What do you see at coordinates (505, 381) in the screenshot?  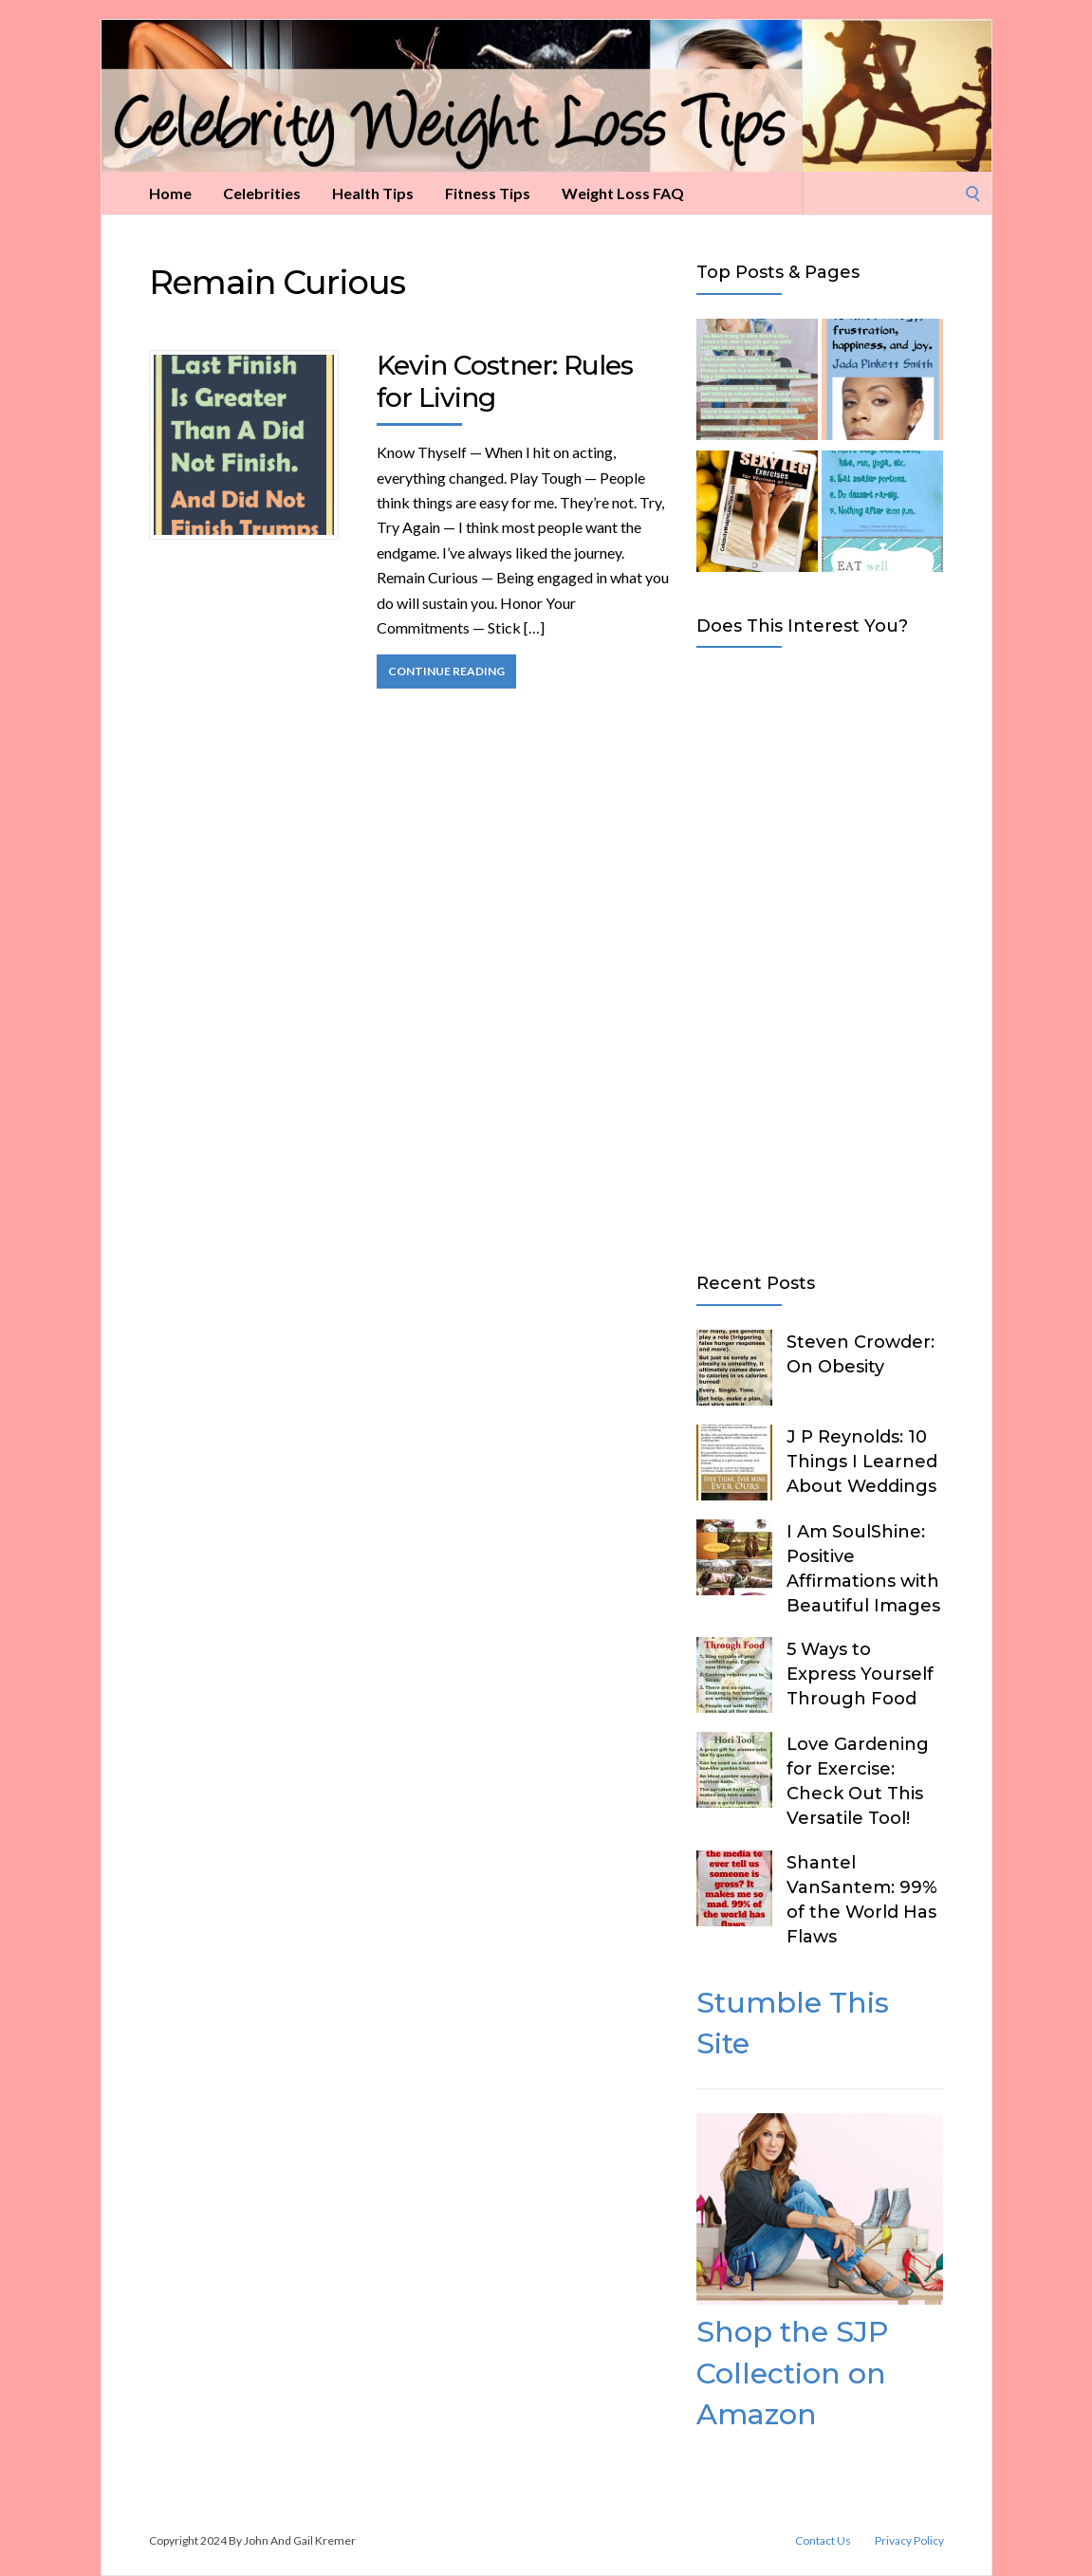 I see `Kevin Costner: Rules for Living` at bounding box center [505, 381].